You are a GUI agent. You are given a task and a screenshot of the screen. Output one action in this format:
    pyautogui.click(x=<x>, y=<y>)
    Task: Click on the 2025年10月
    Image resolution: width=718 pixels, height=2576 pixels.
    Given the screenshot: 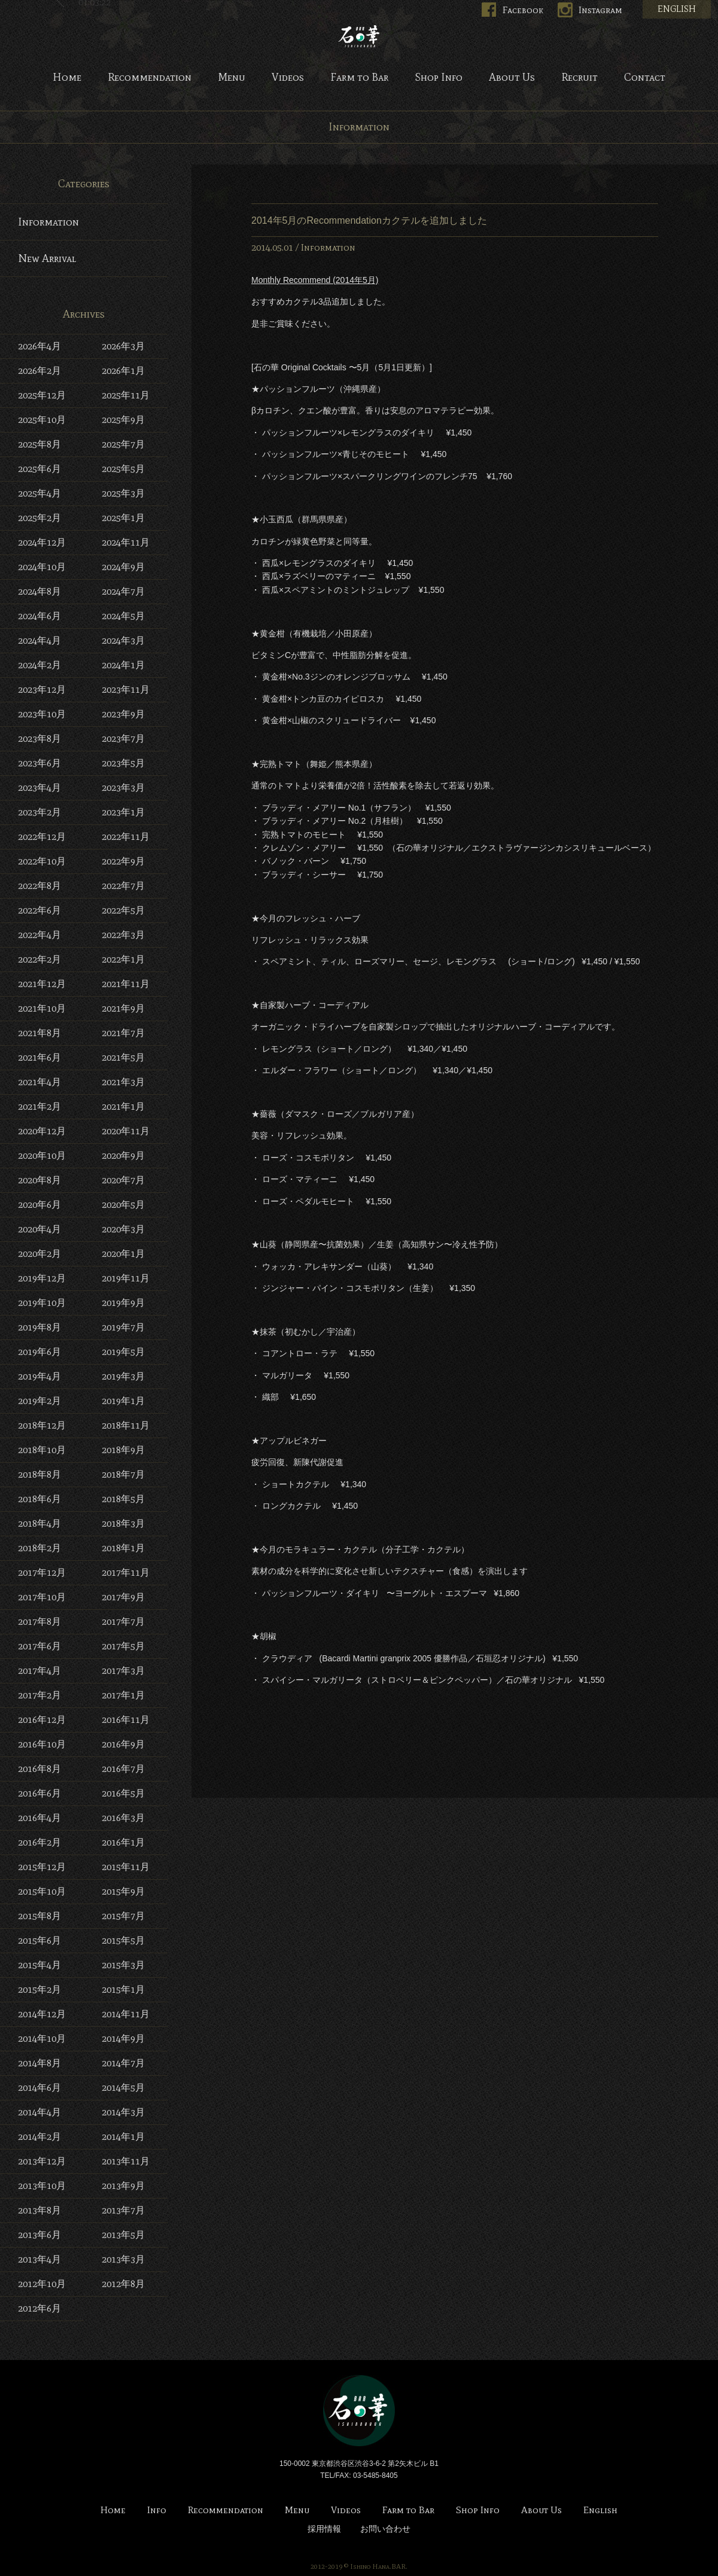 What is the action you would take?
    pyautogui.click(x=42, y=419)
    